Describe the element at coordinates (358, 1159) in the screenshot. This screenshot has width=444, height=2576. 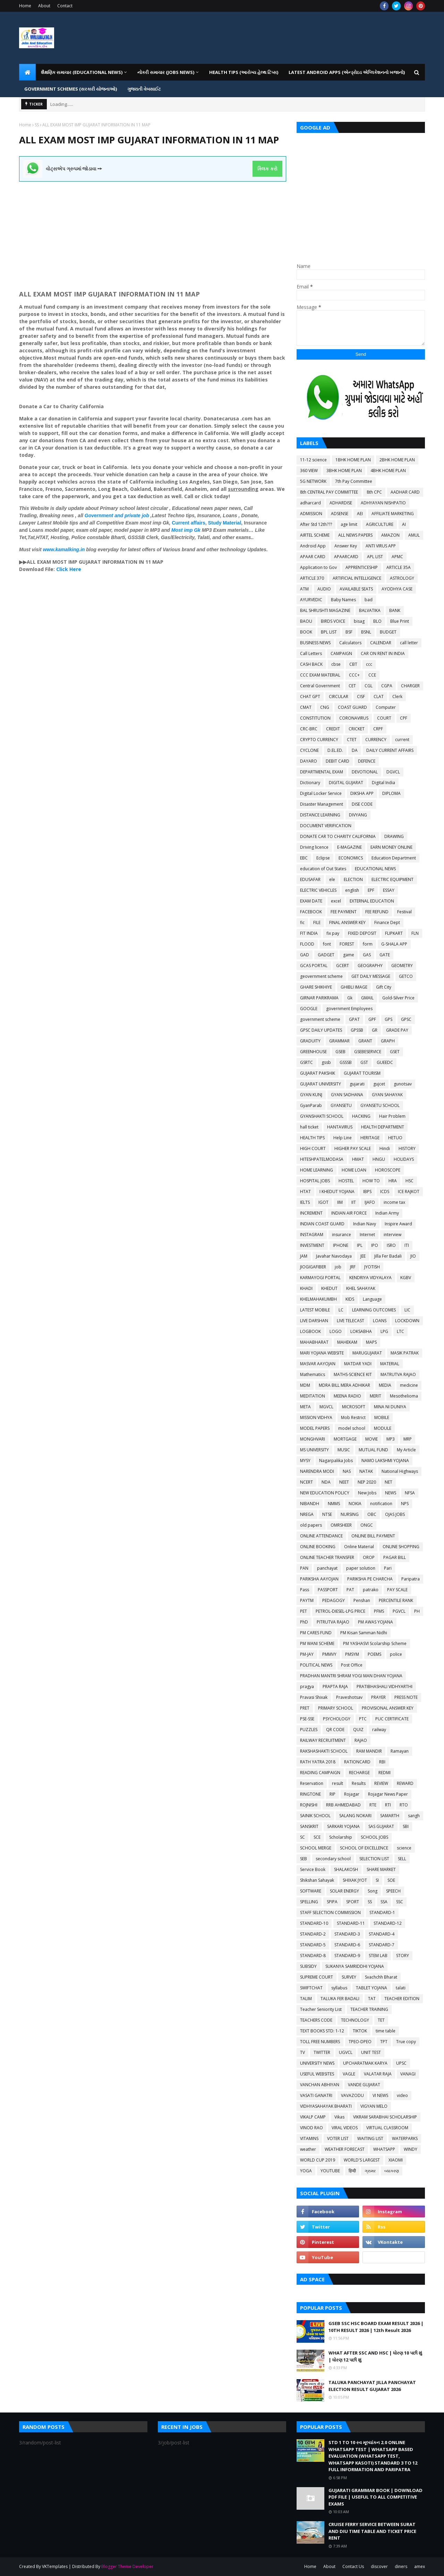
I see `HMAT` at that location.